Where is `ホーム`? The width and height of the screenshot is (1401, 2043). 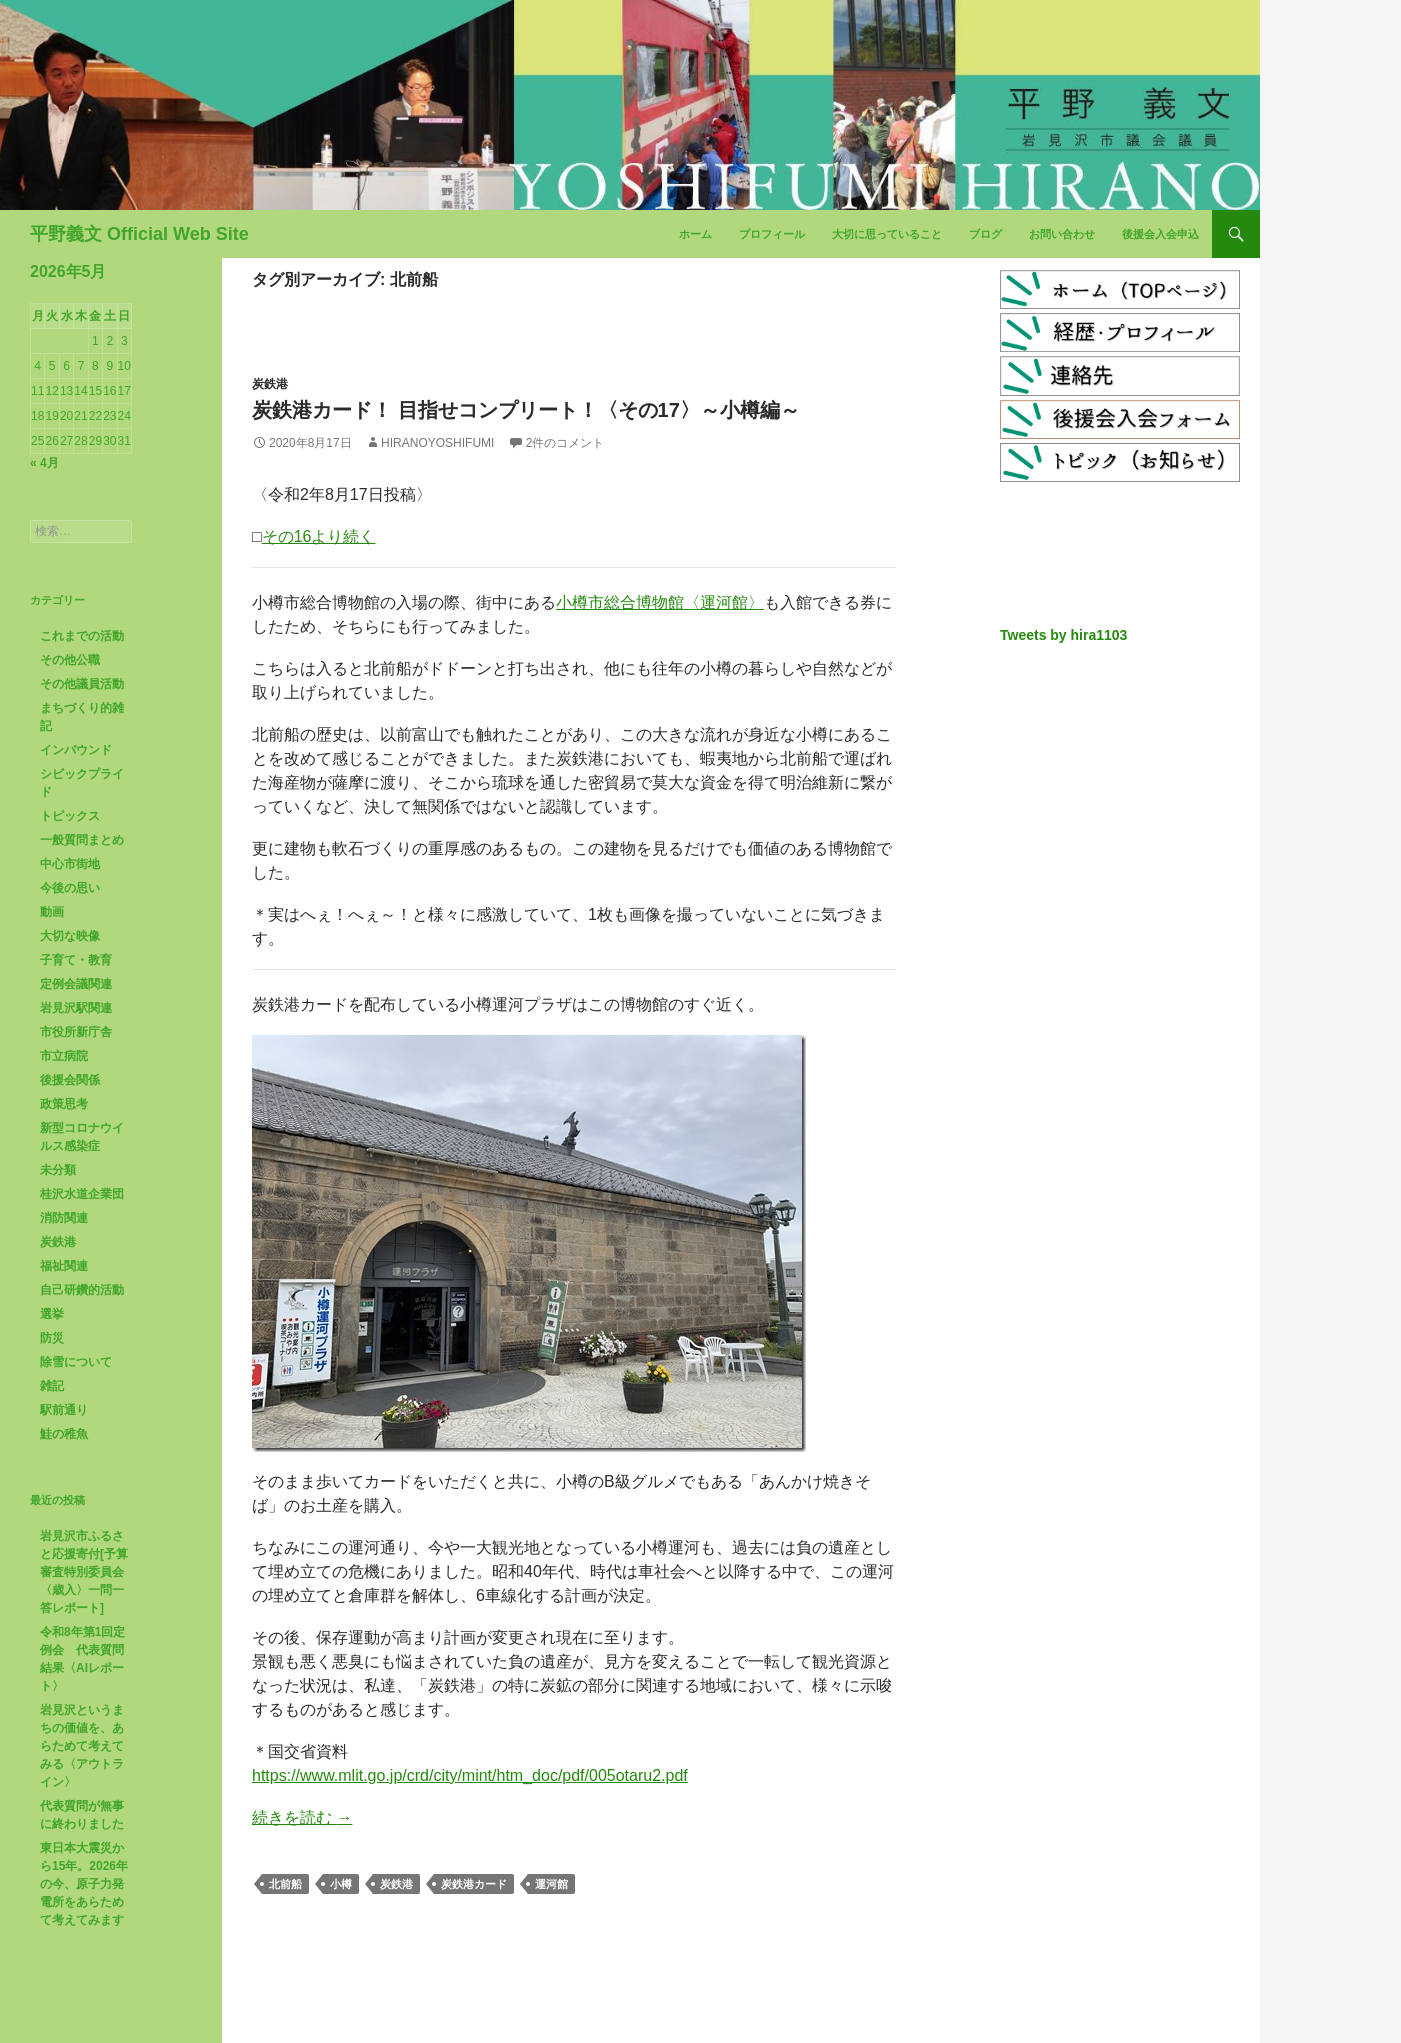
ホーム is located at coordinates (695, 234).